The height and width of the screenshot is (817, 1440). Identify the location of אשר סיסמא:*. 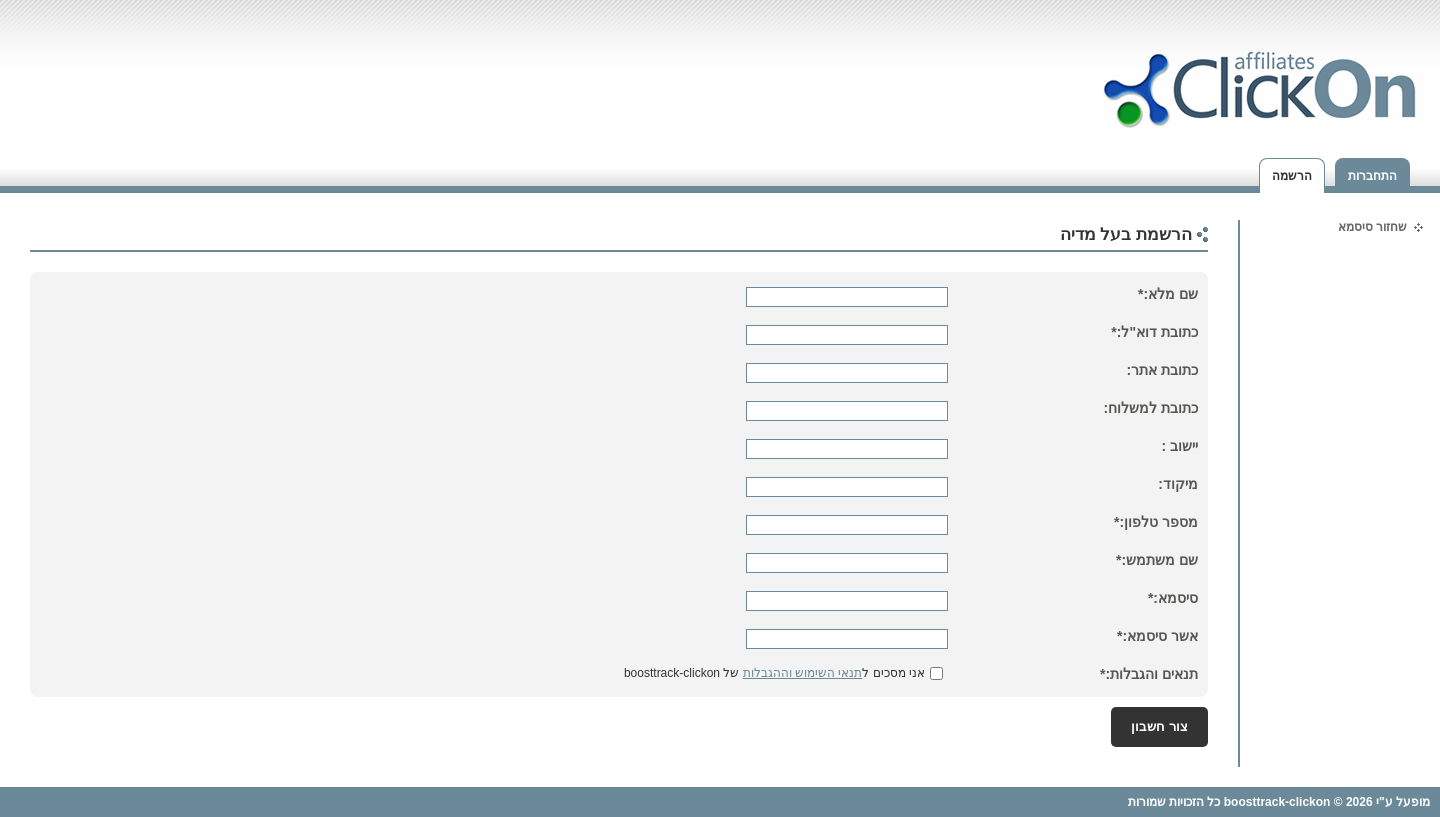
(1157, 636).